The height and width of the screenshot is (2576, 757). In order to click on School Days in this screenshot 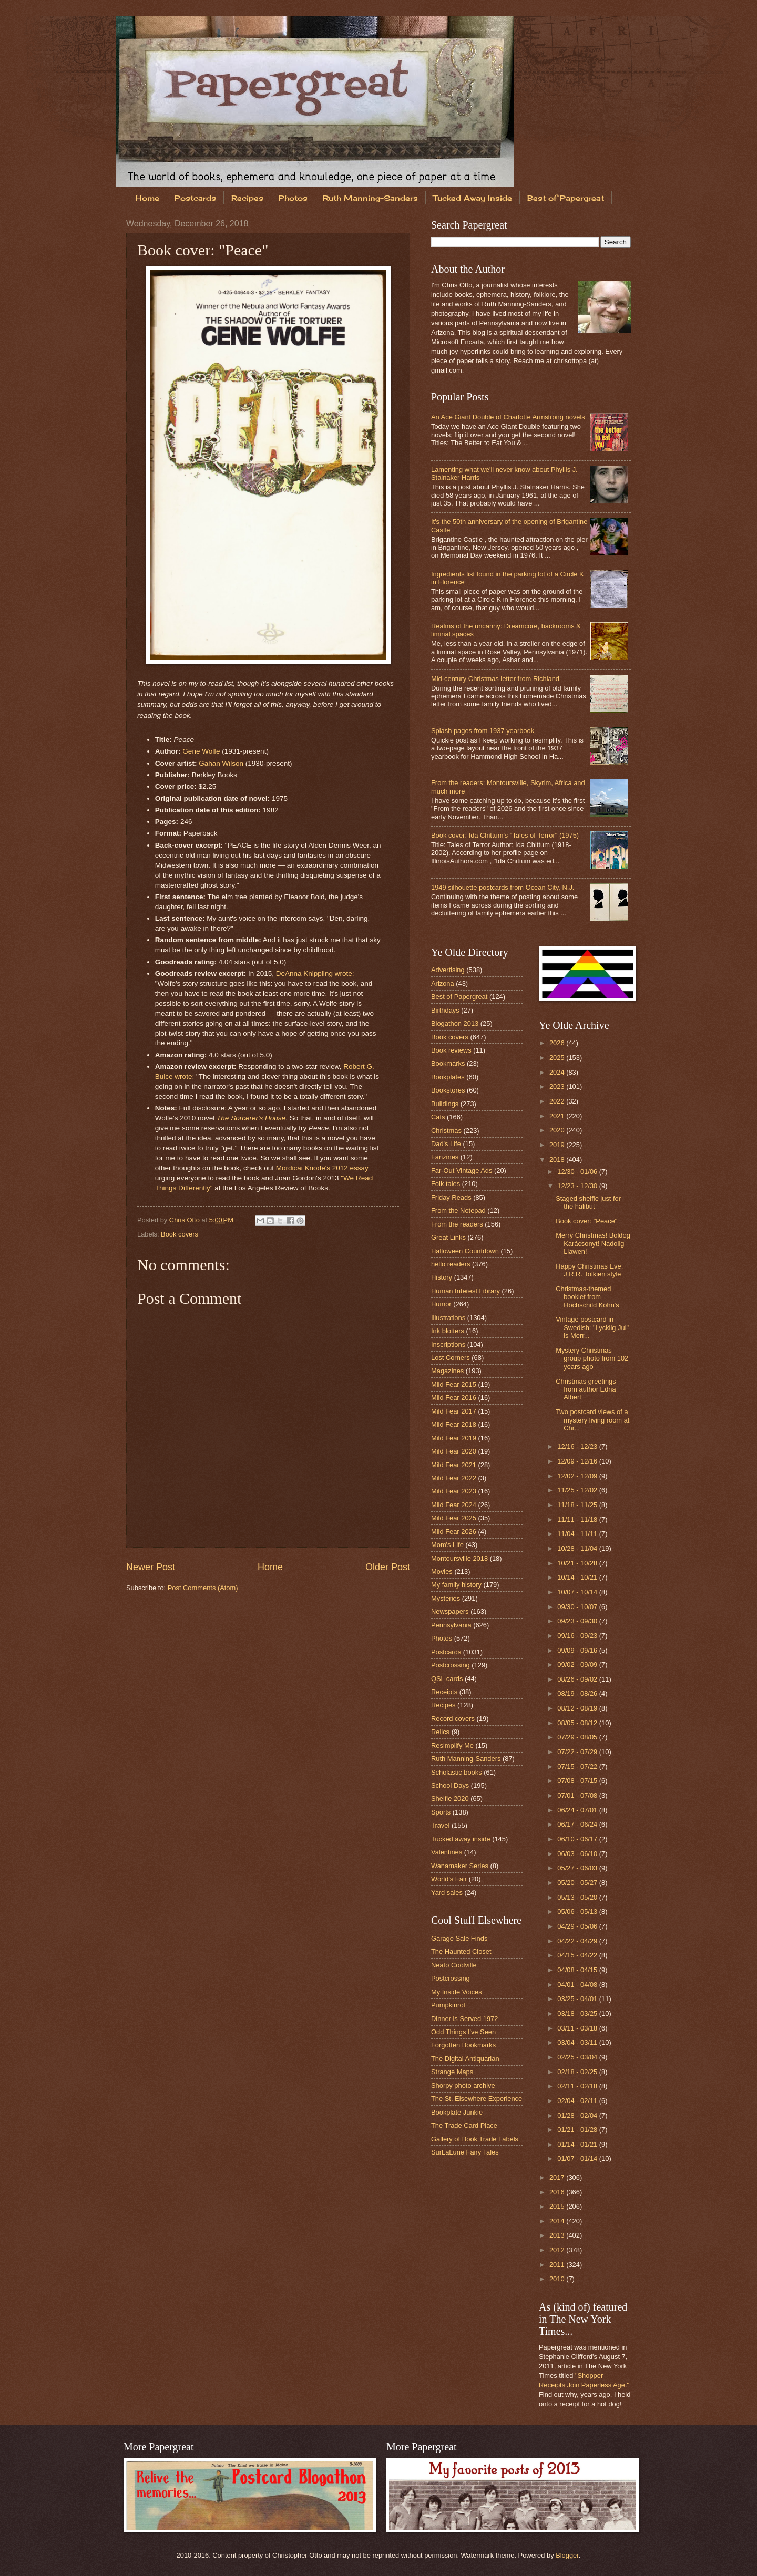, I will do `click(450, 1785)`.